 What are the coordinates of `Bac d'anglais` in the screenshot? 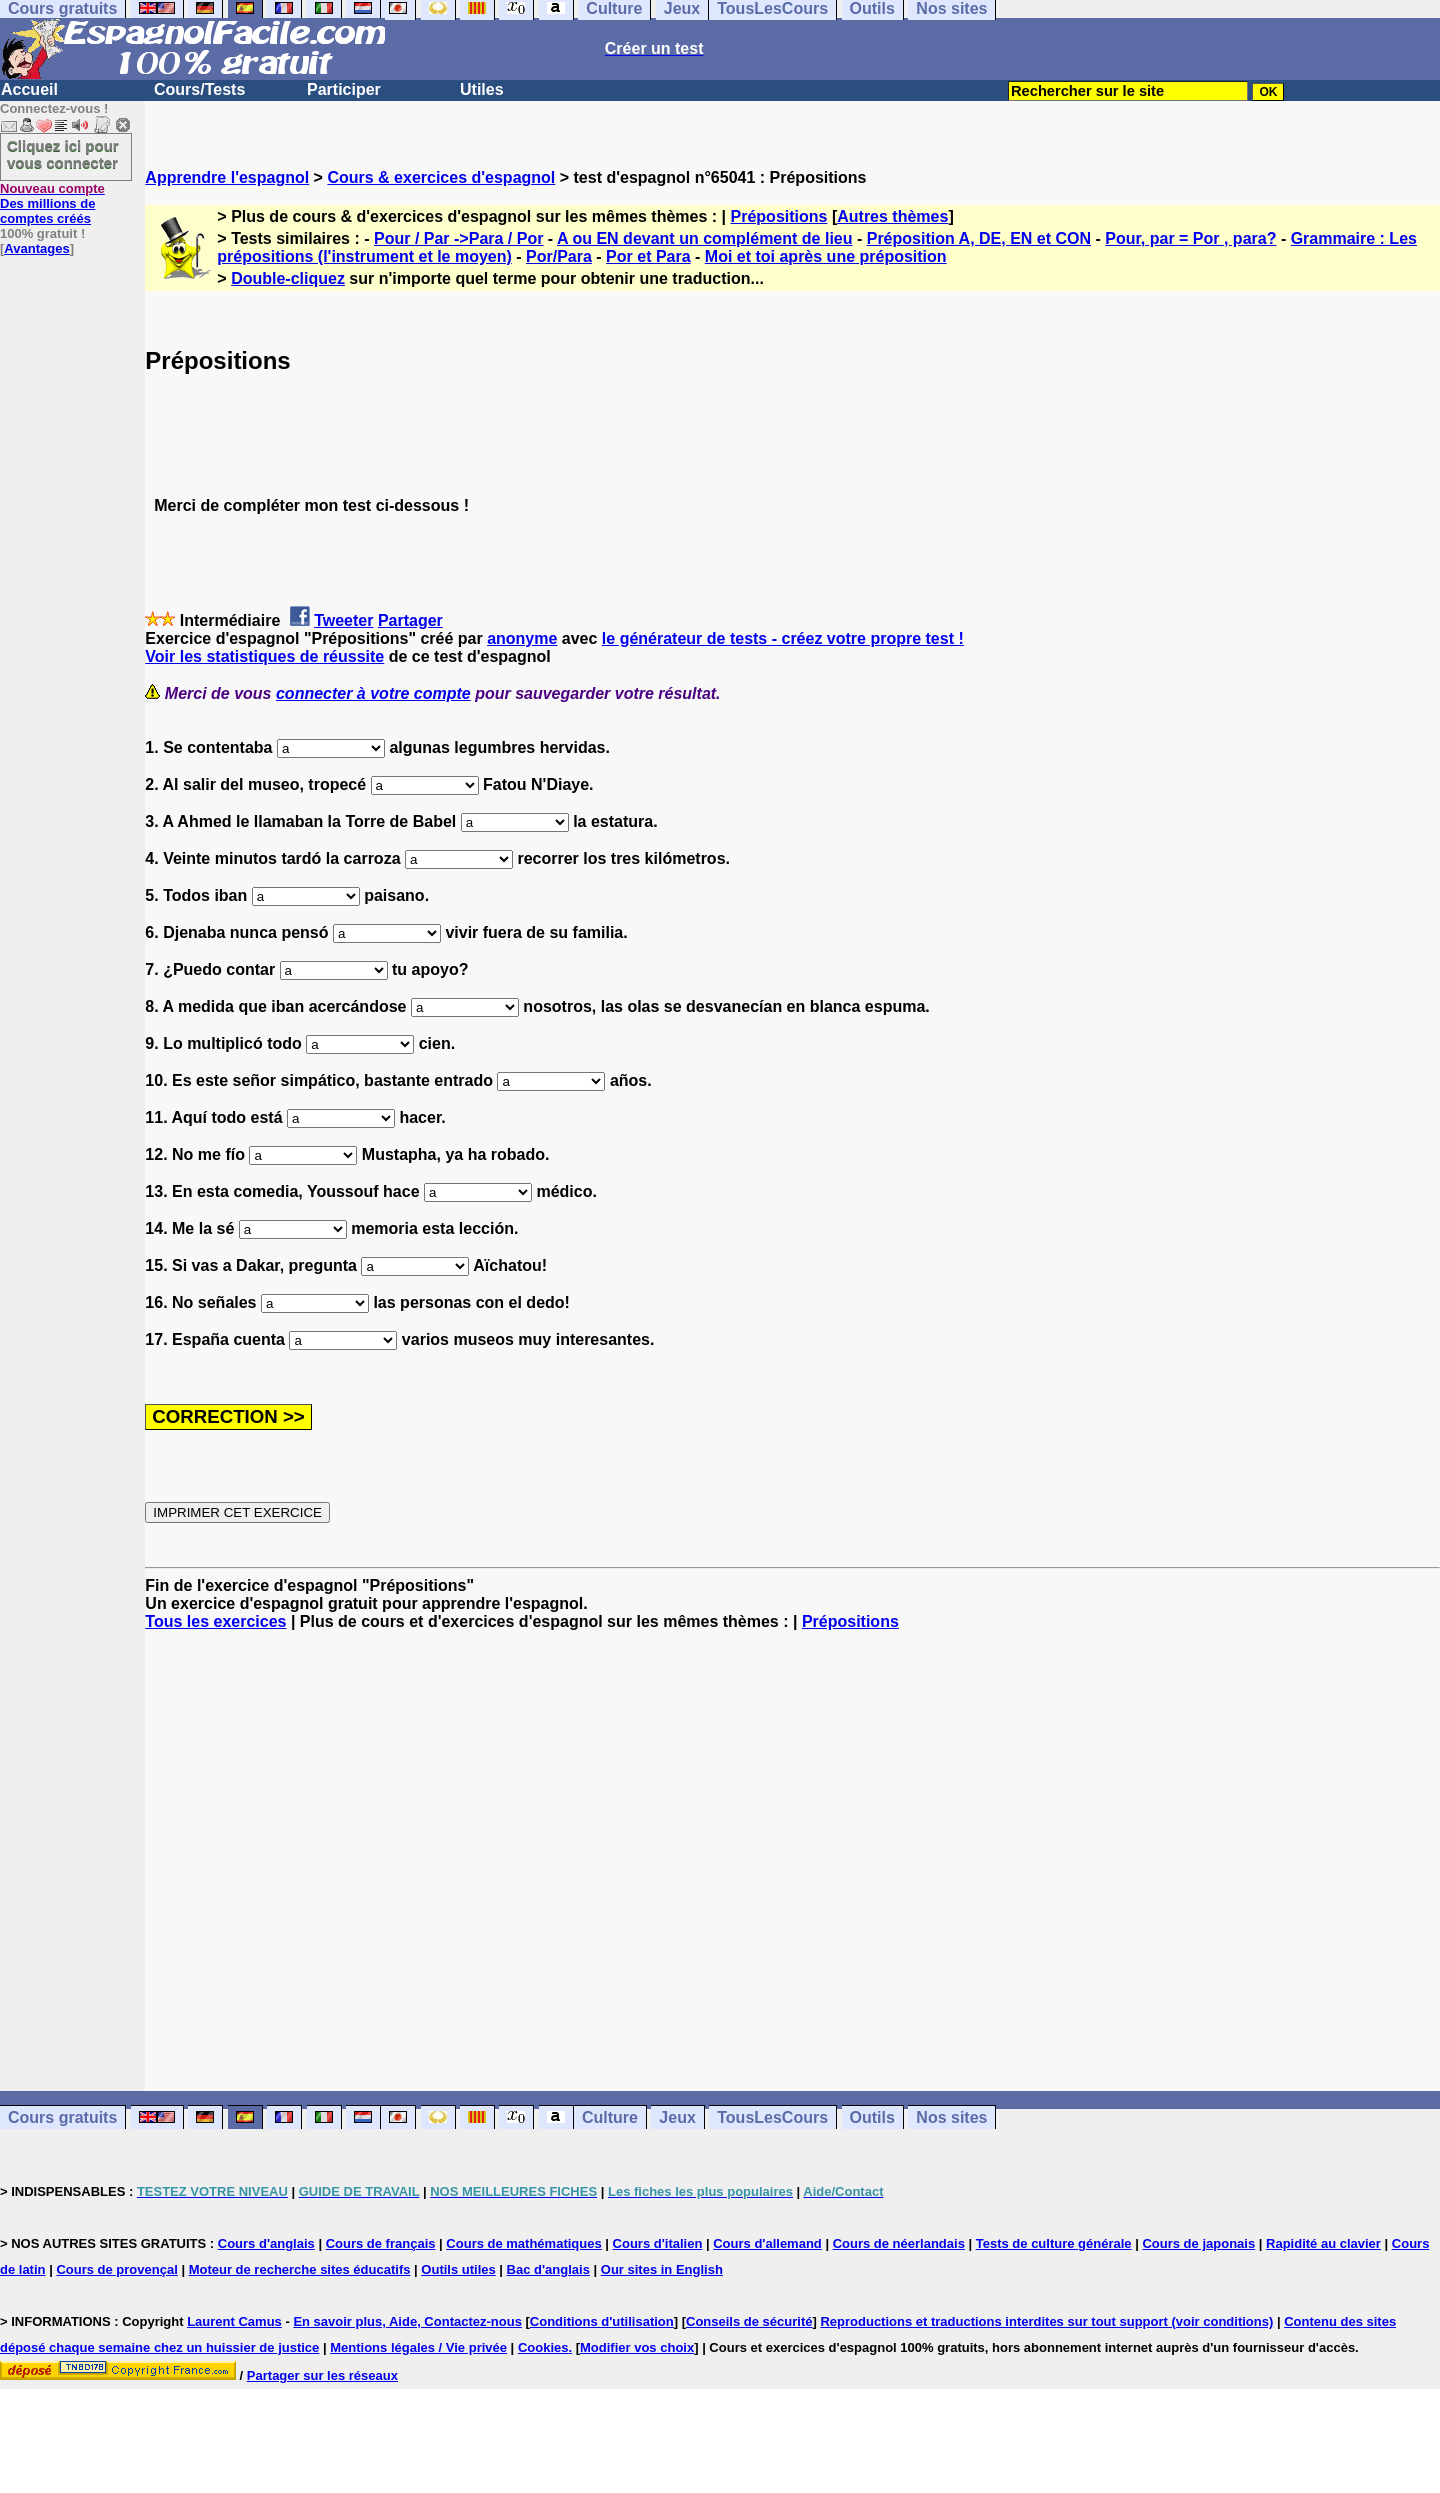 It's located at (548, 2269).